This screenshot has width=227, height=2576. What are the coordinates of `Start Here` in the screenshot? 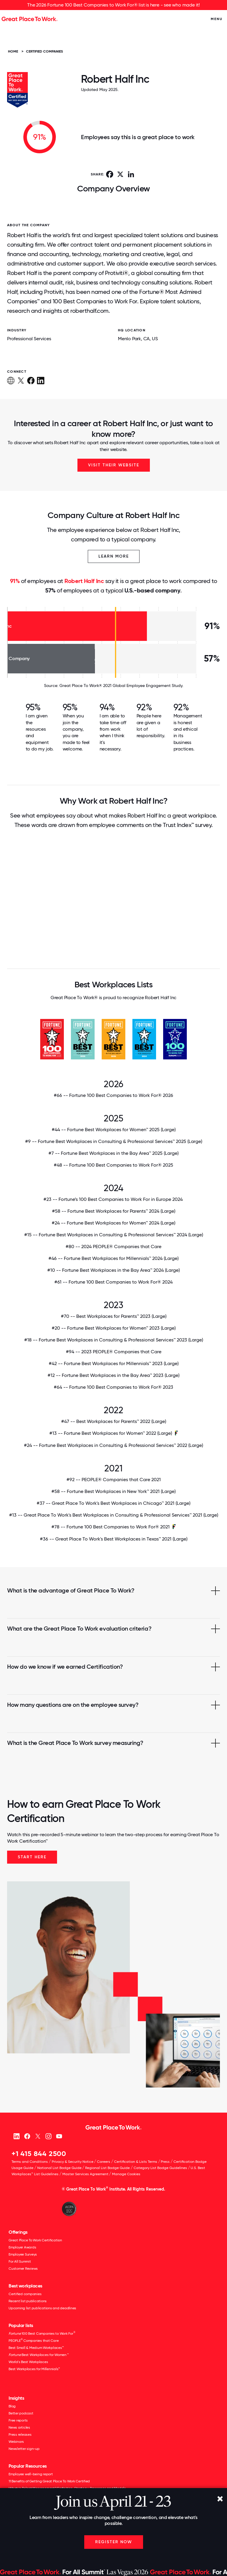 It's located at (32, 1856).